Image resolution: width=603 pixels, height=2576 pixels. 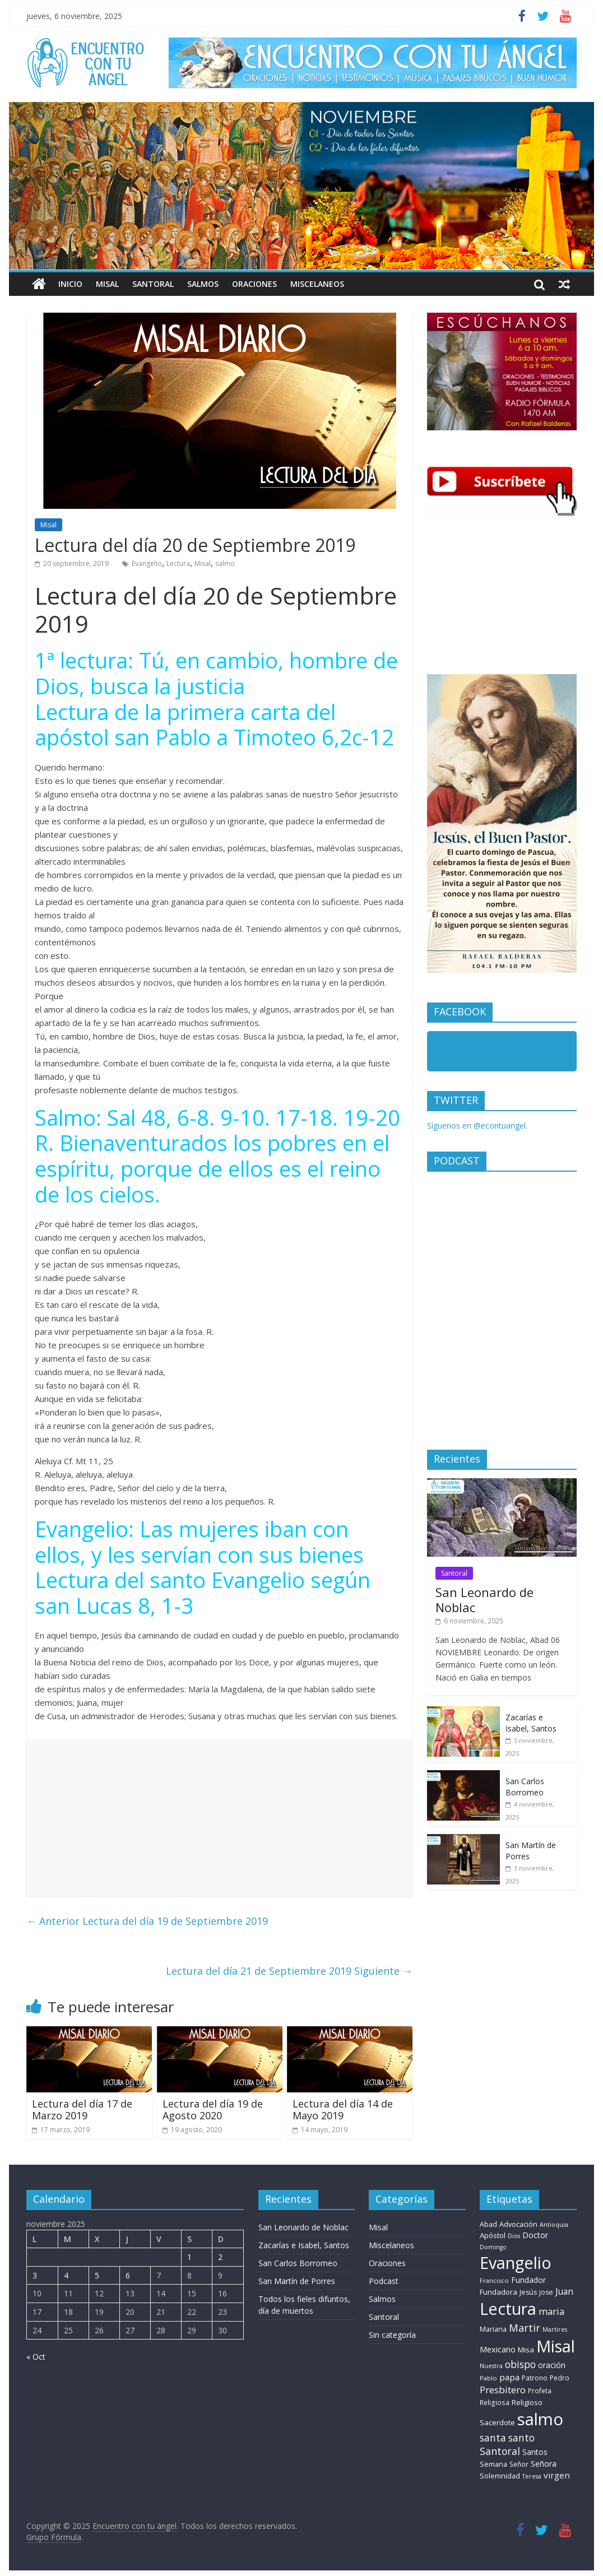 I want to click on Pablo [Pablo (7 elementos)], so click(x=488, y=2378).